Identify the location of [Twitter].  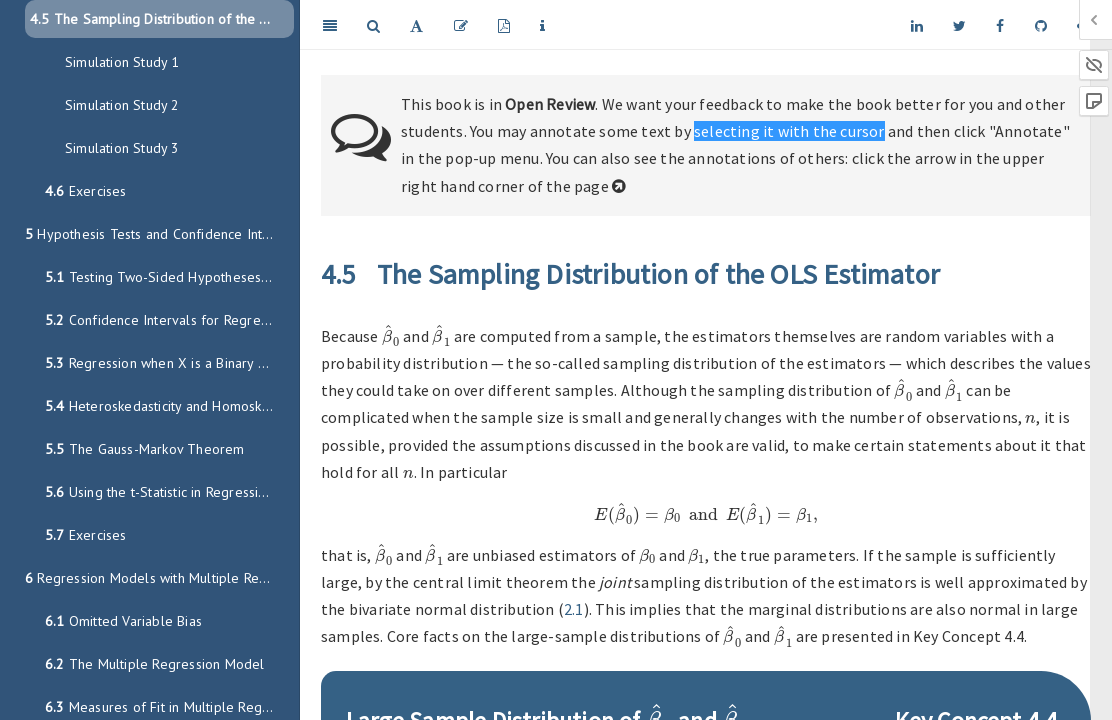
(959, 25).